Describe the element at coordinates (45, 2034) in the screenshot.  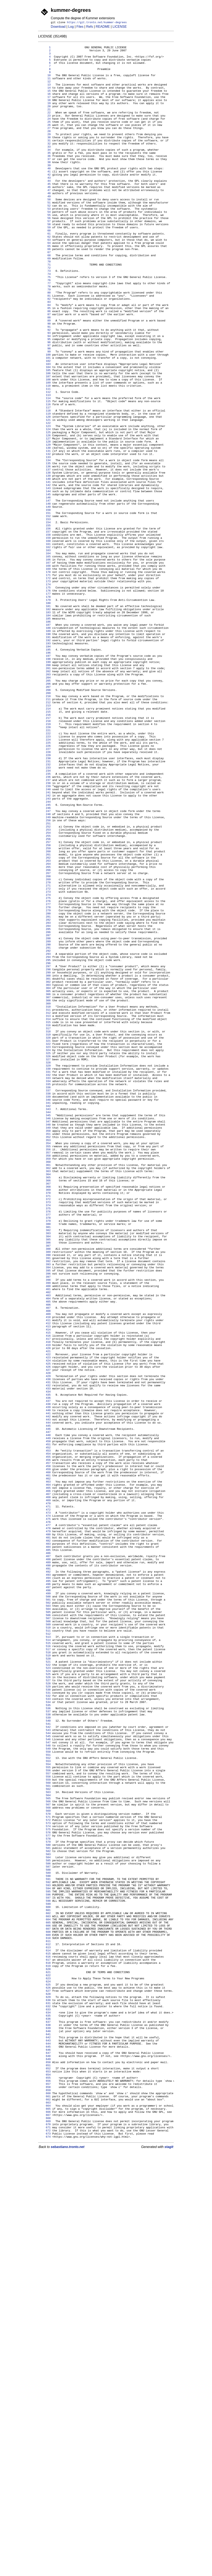
I see `534` at that location.